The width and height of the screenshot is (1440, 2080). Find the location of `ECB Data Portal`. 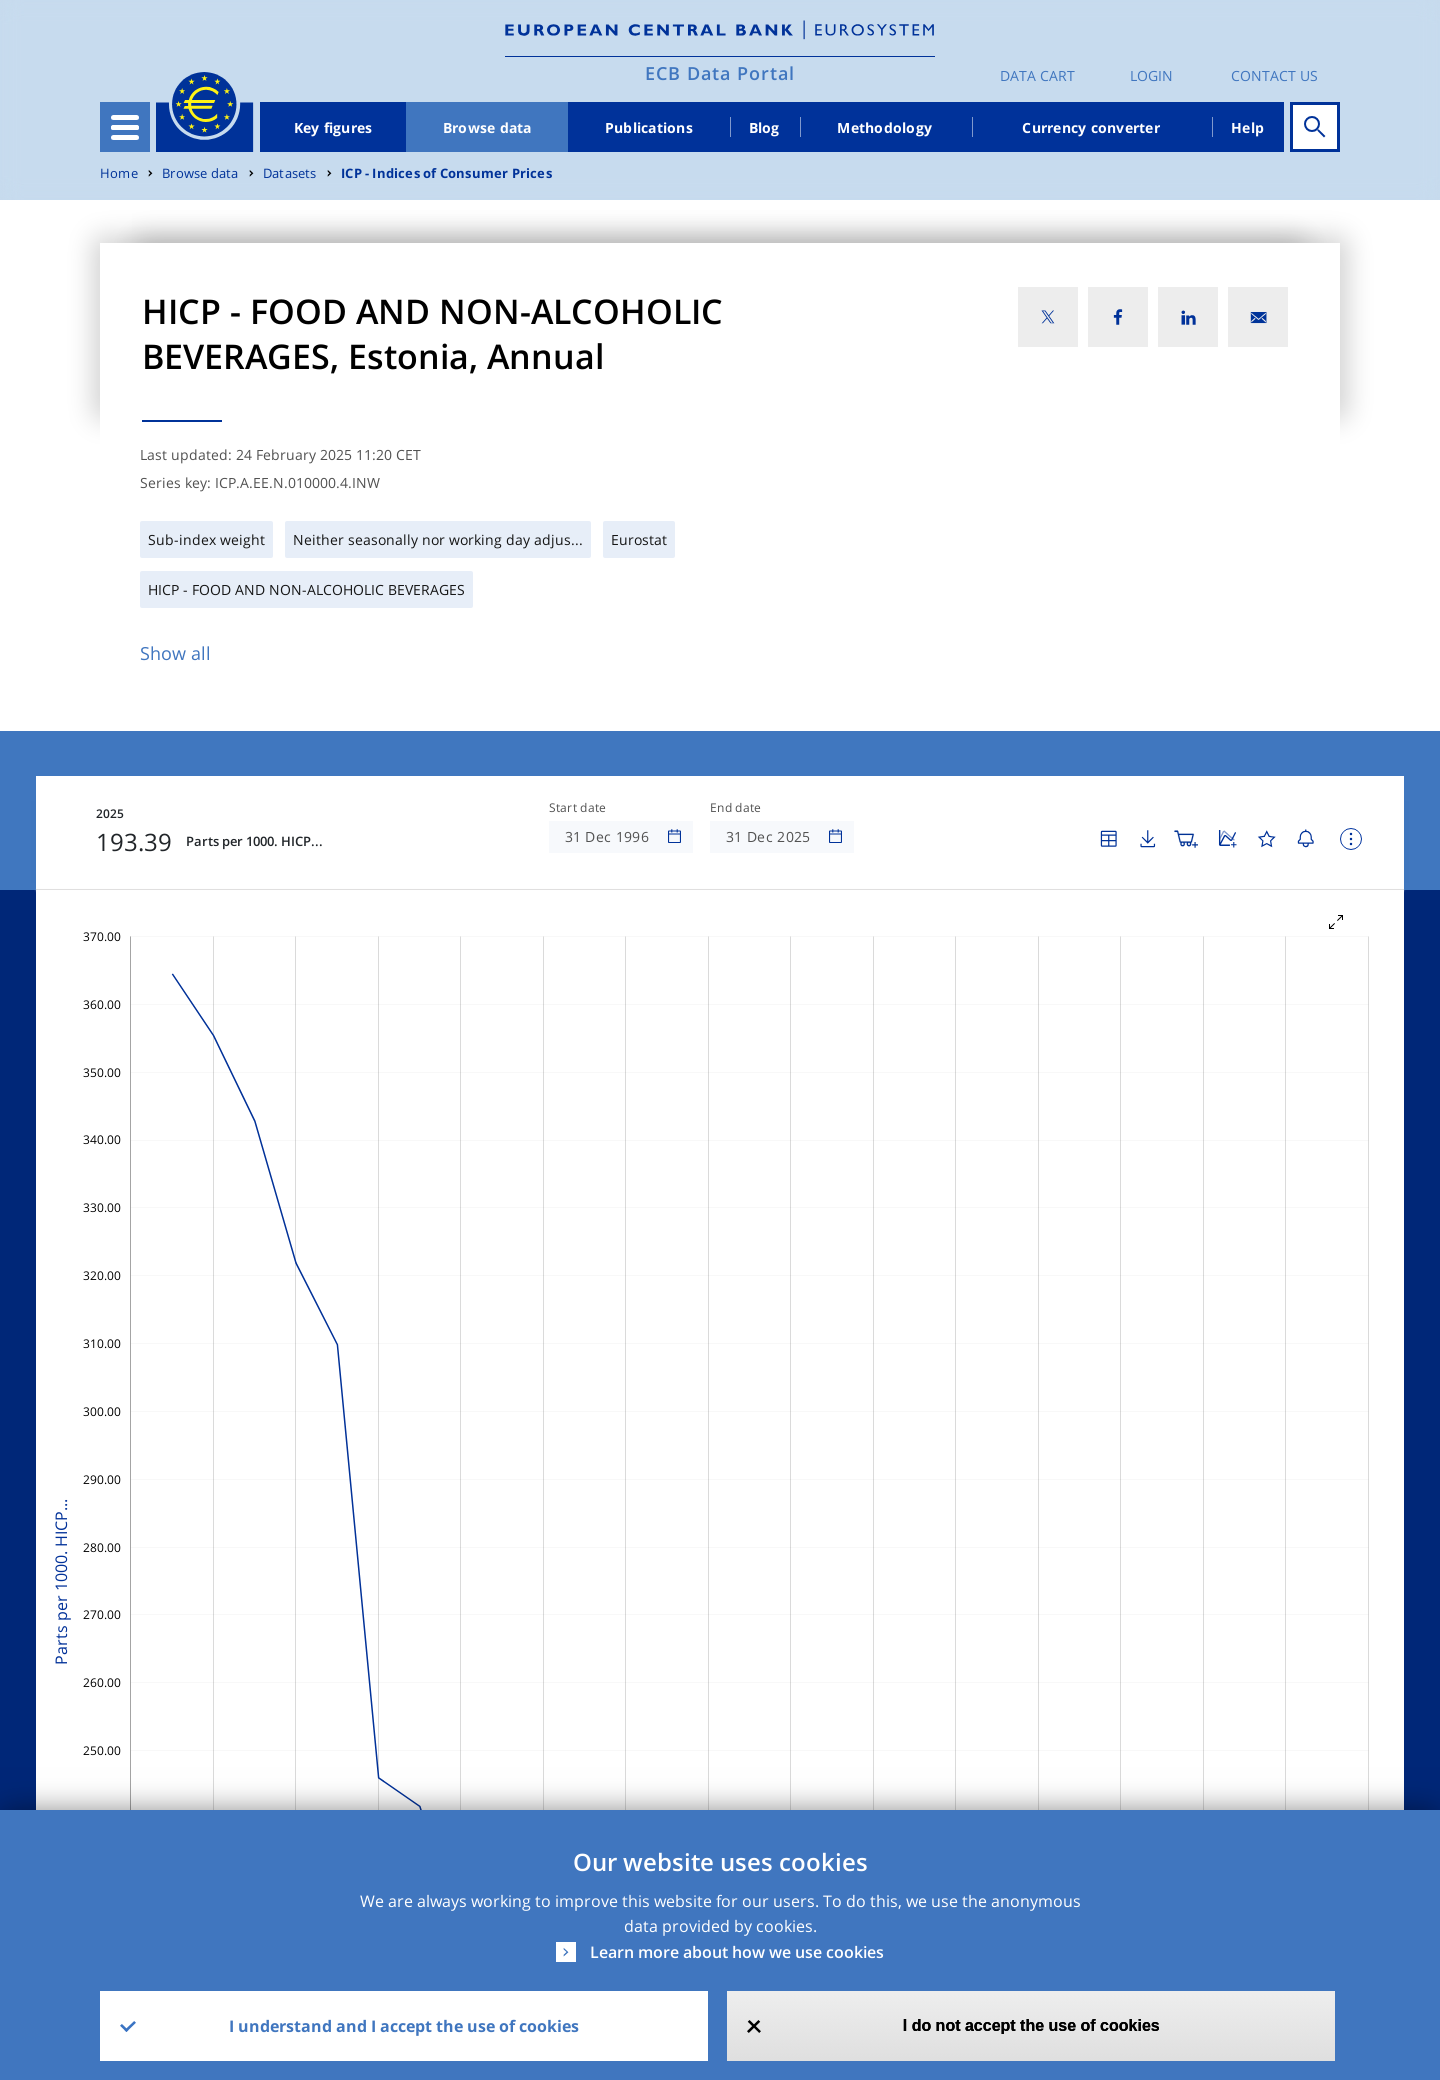

ECB Data Portal is located at coordinates (720, 73).